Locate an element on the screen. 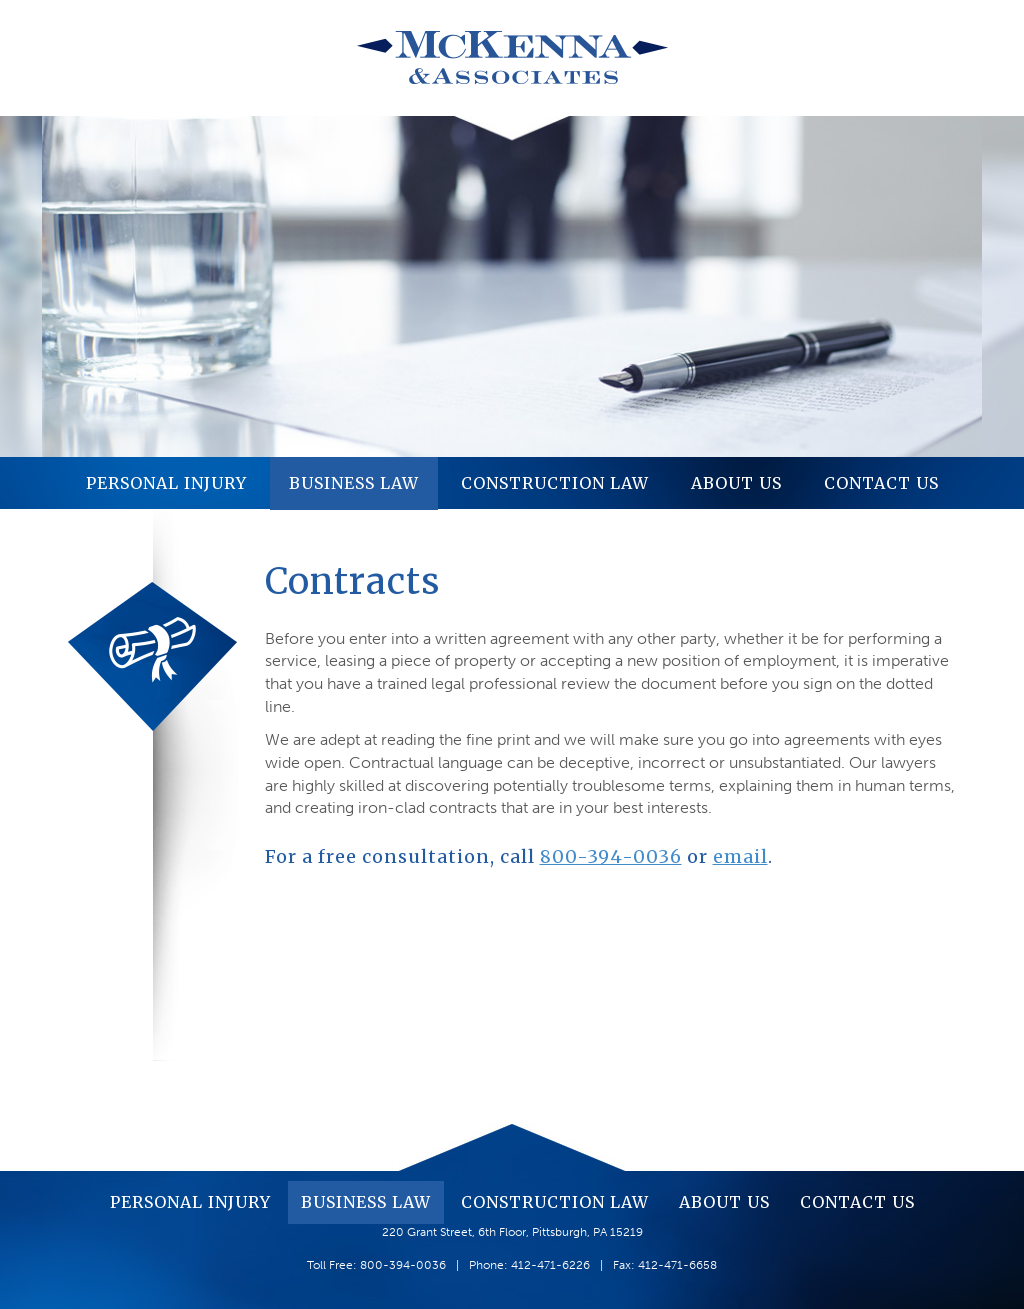  About Us is located at coordinates (736, 483).